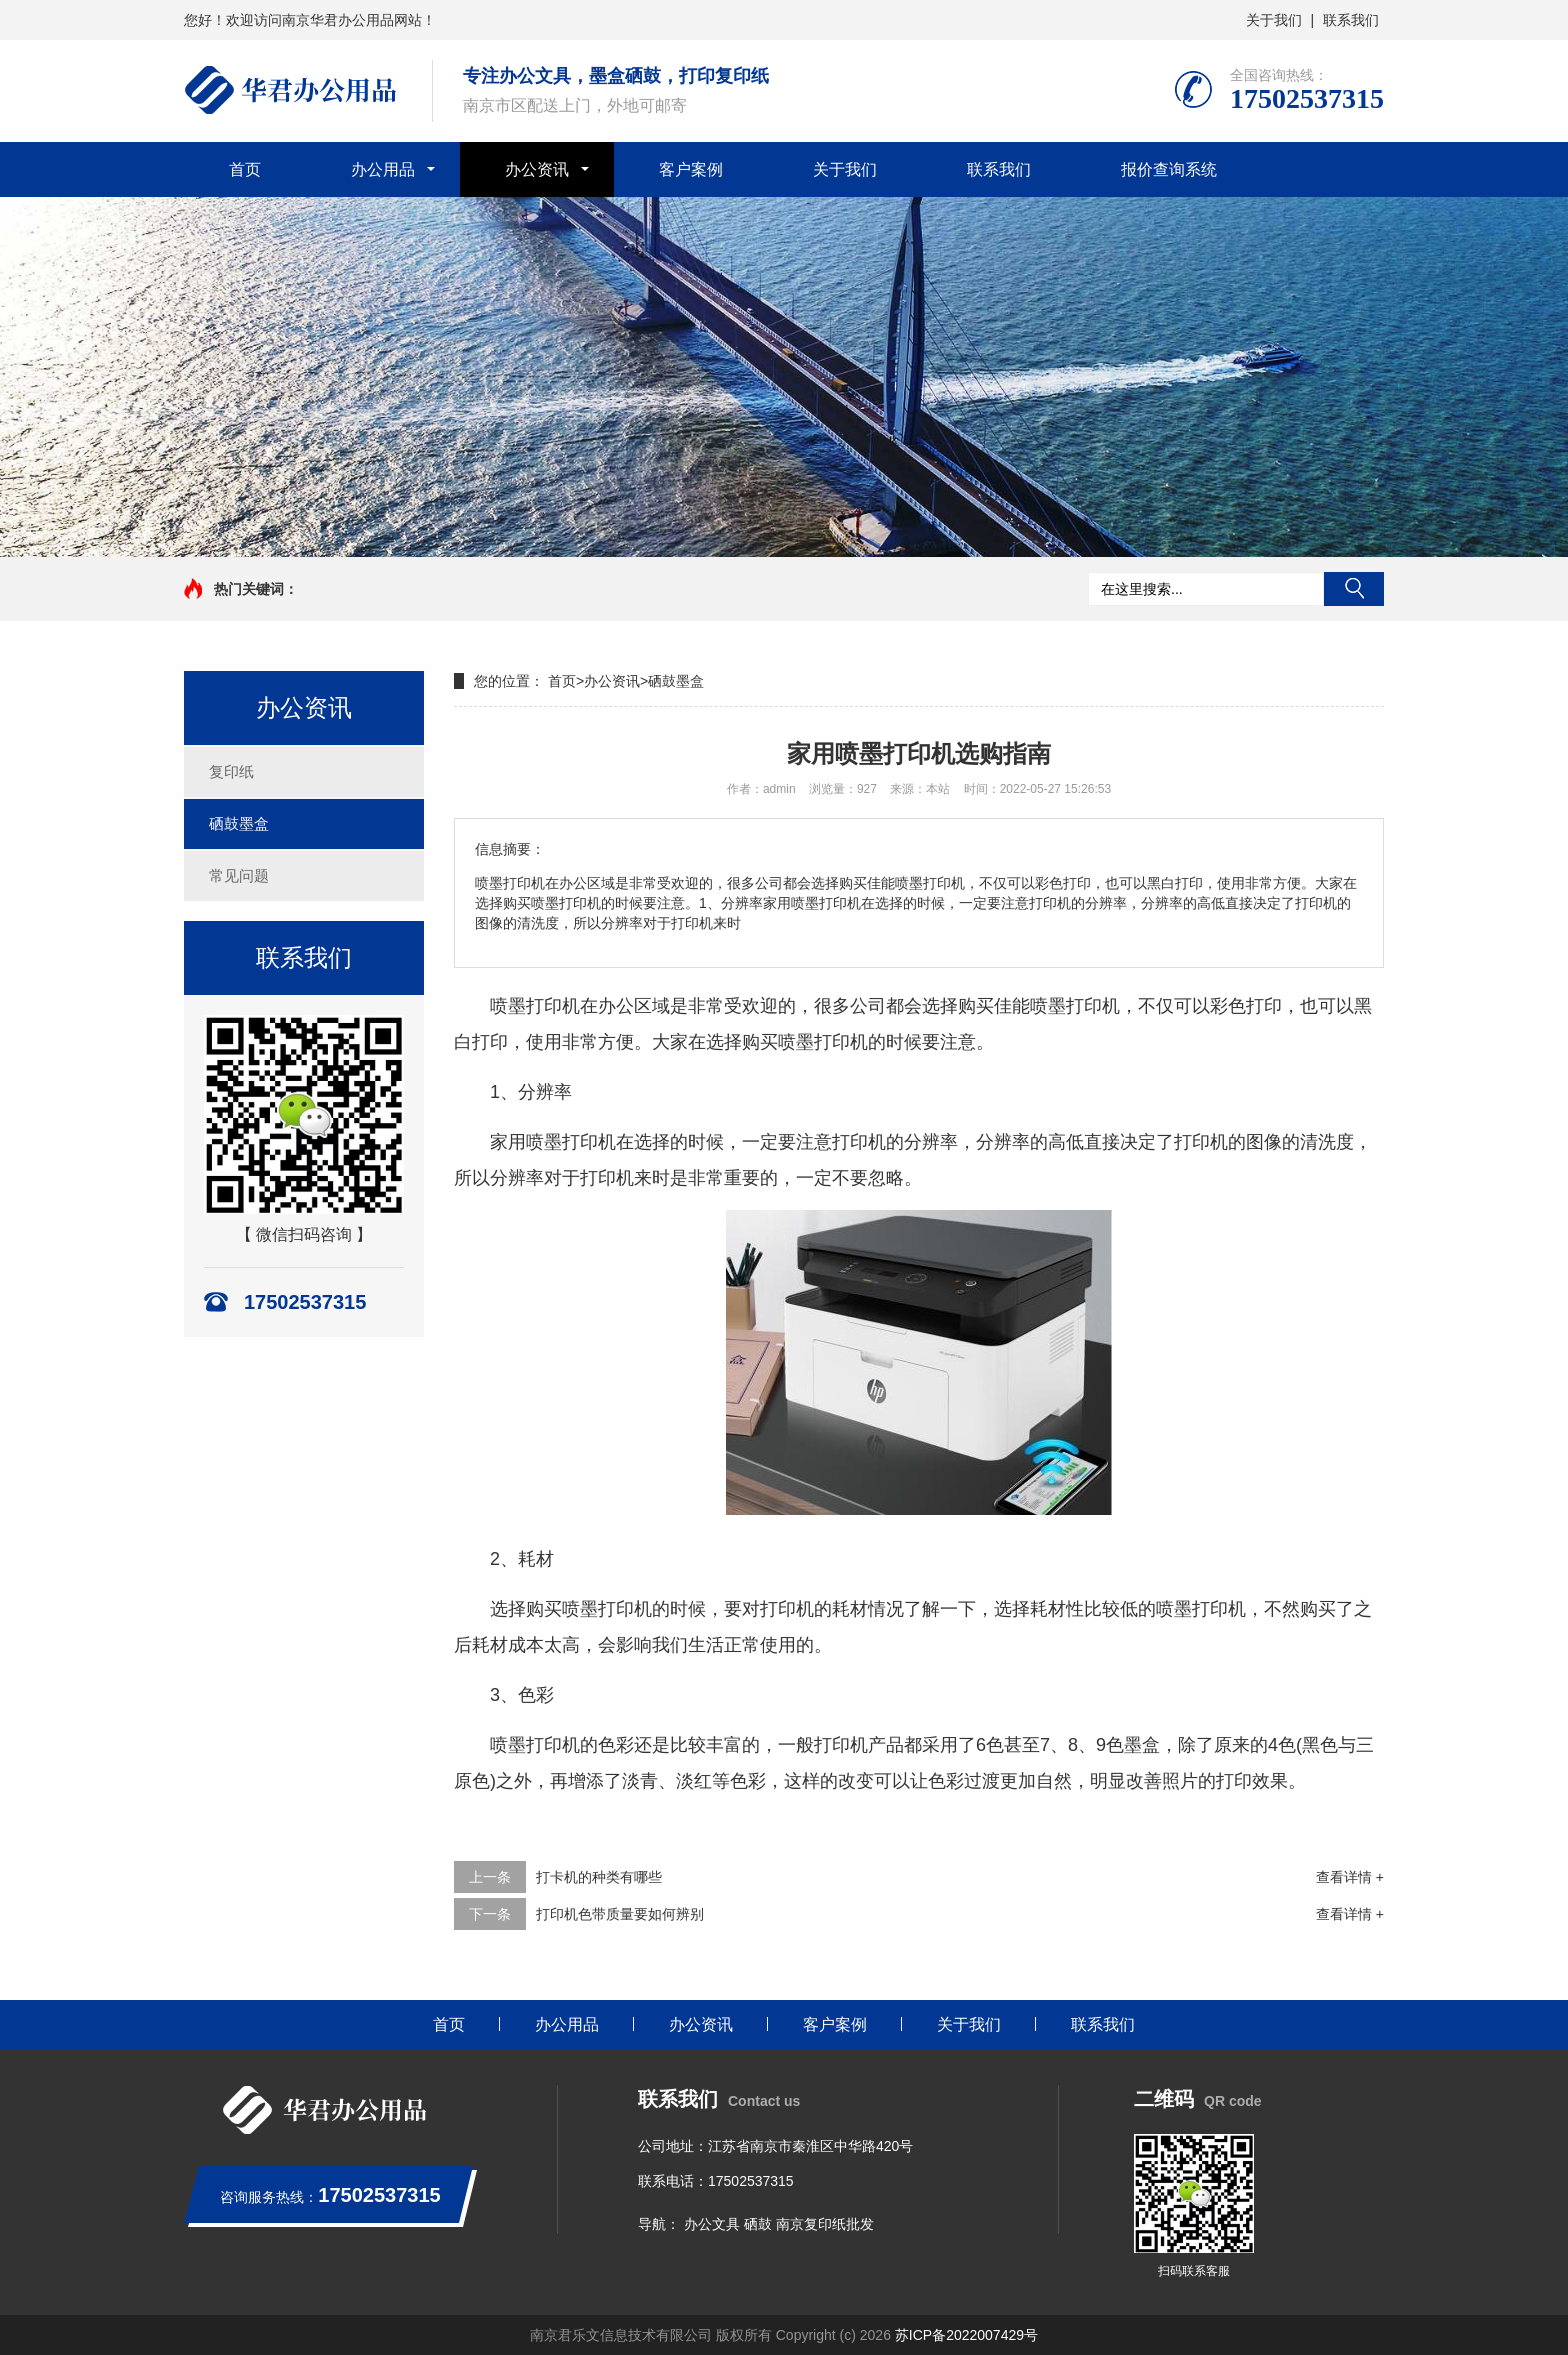  I want to click on 硒鼓, so click(758, 2224).